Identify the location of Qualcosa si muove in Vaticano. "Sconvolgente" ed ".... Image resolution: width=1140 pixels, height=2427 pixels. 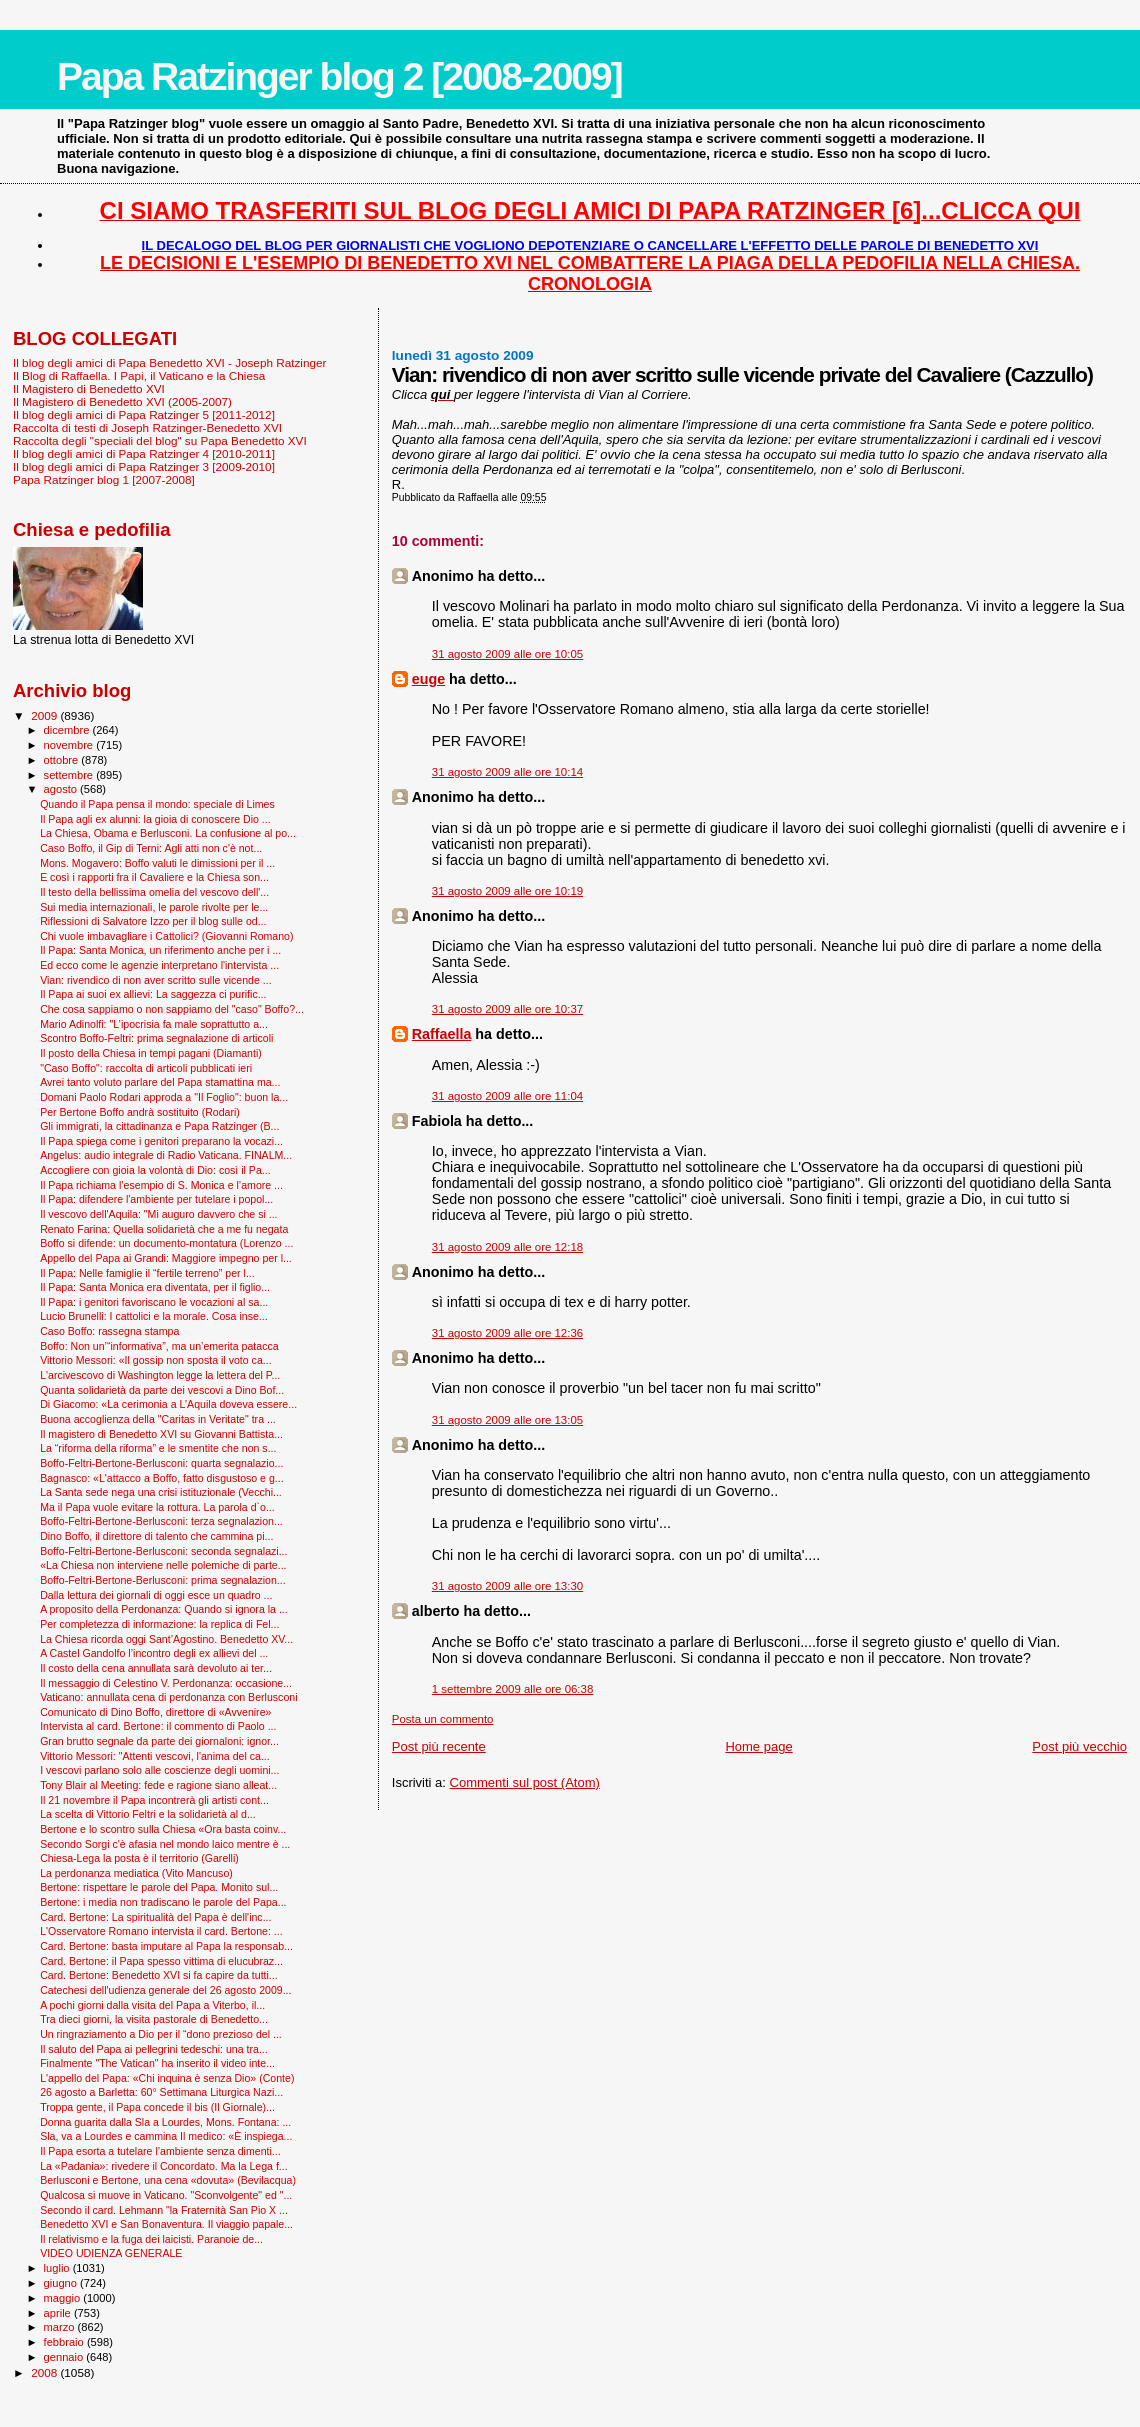
(166, 2195).